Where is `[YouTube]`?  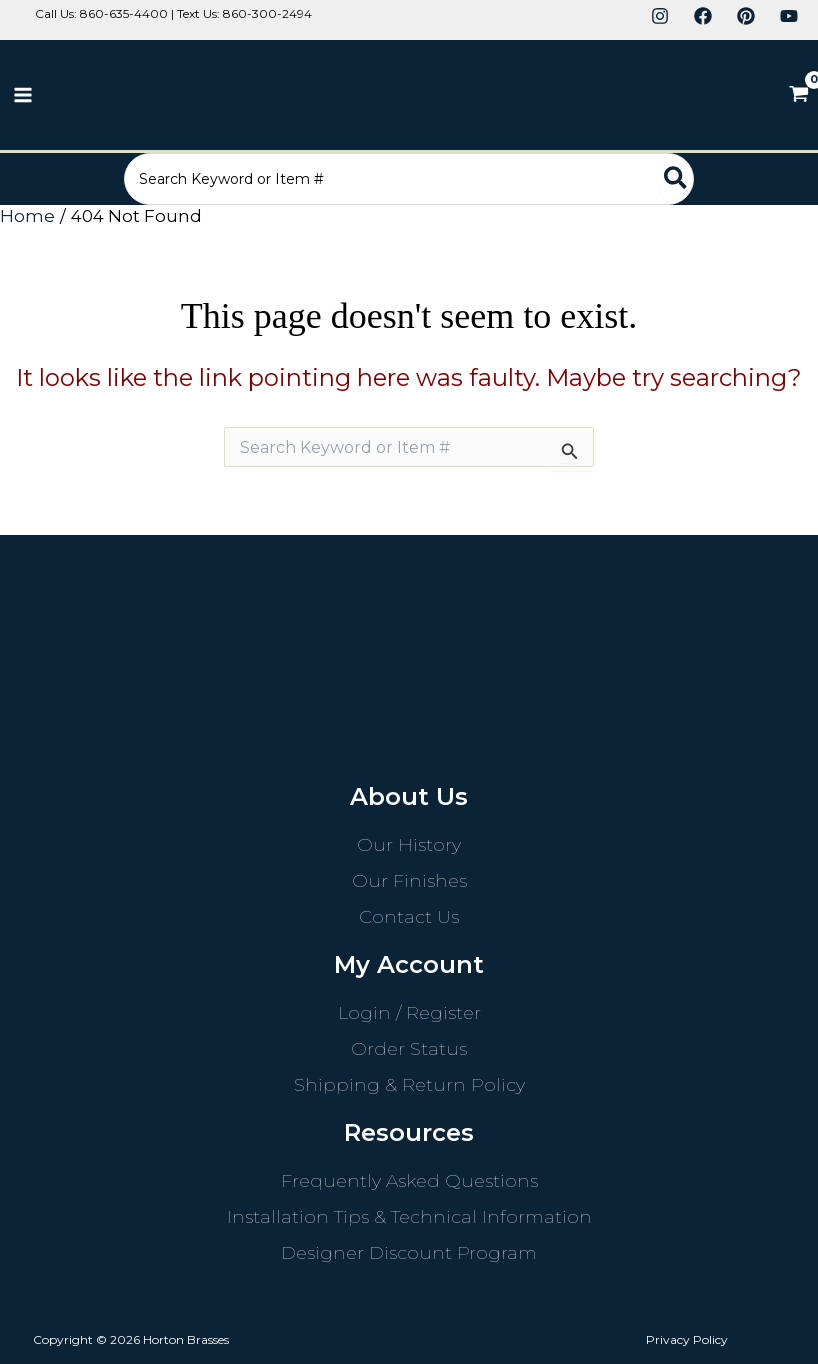 [YouTube] is located at coordinates (789, 16).